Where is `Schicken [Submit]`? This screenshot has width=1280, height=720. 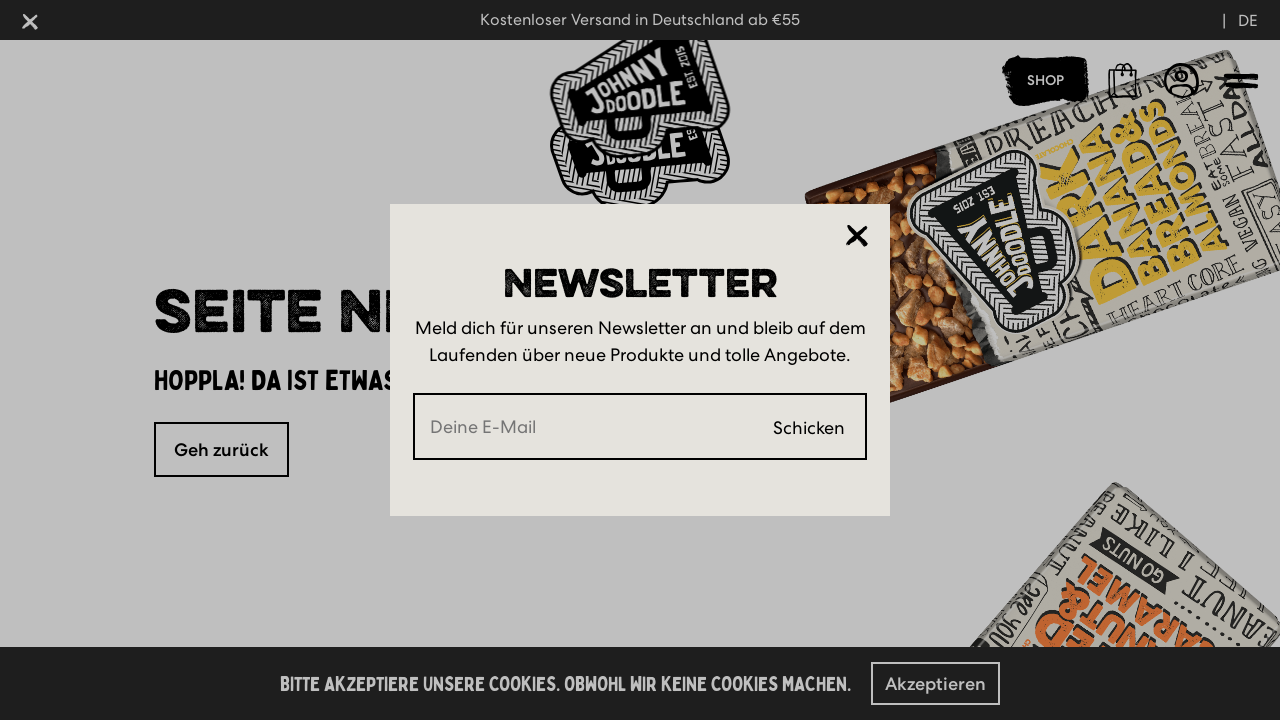
Schicken [Submit] is located at coordinates (809, 426).